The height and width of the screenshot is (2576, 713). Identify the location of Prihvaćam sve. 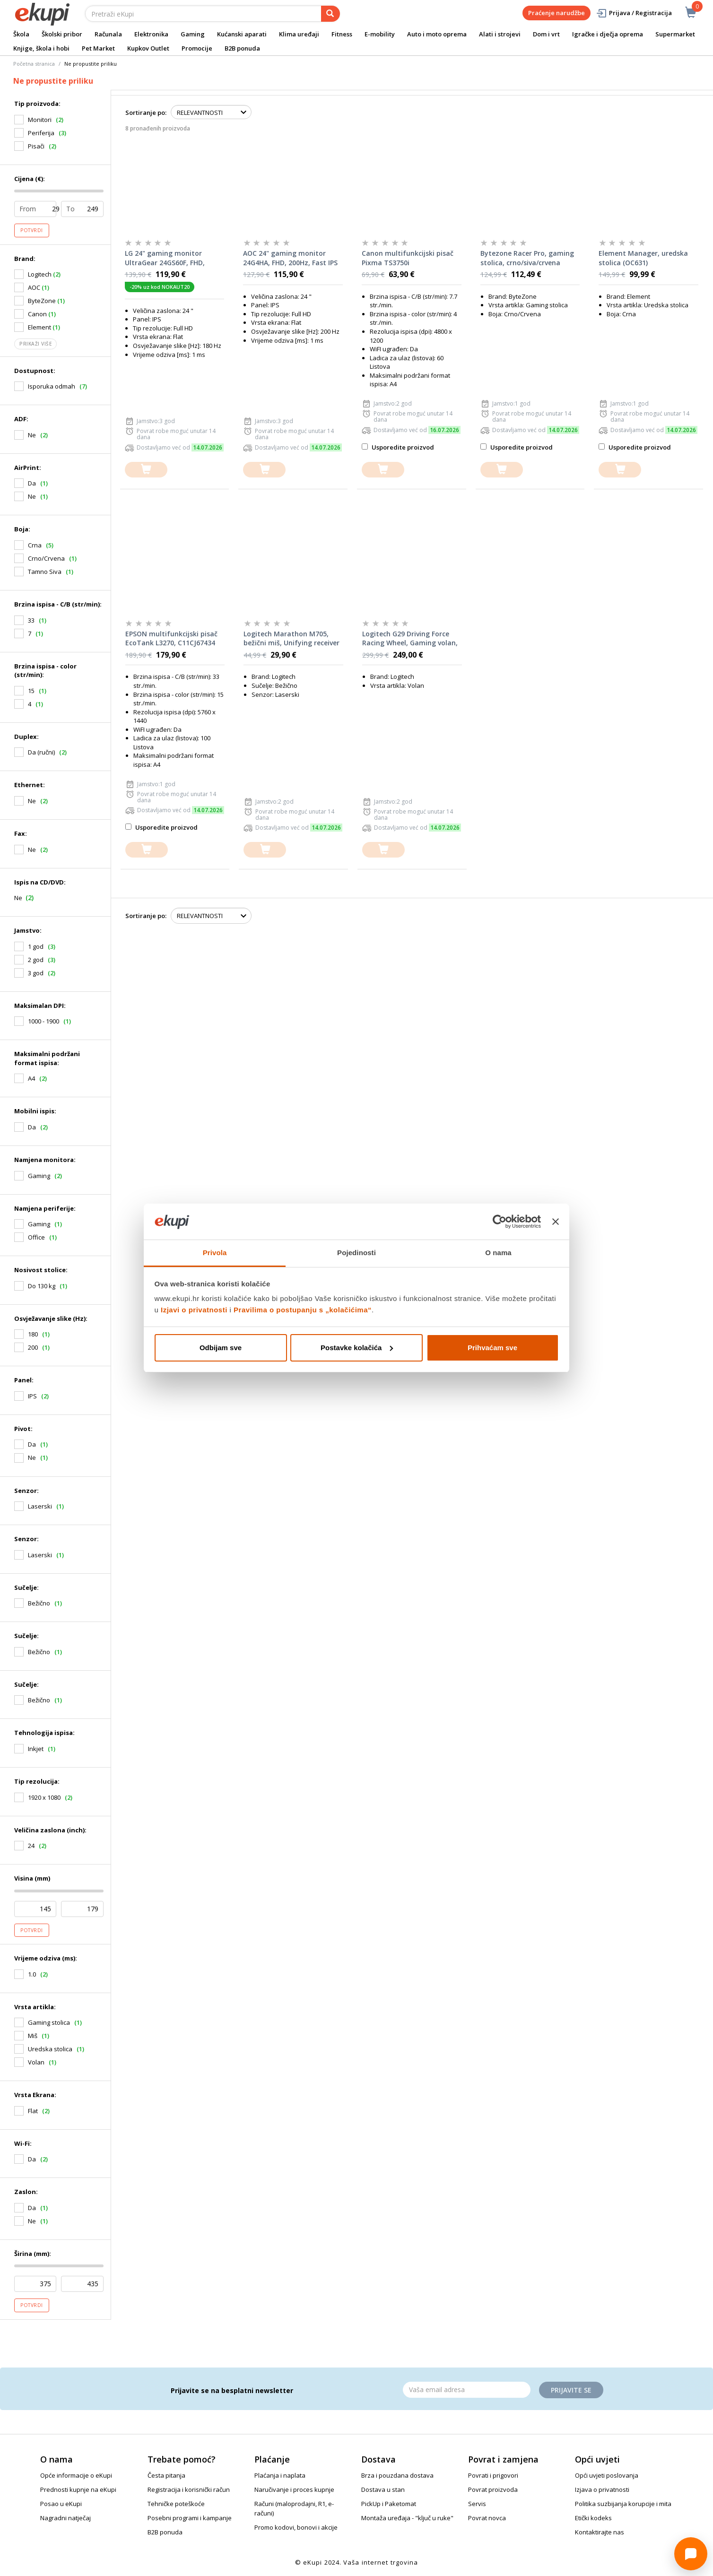
(492, 1348).